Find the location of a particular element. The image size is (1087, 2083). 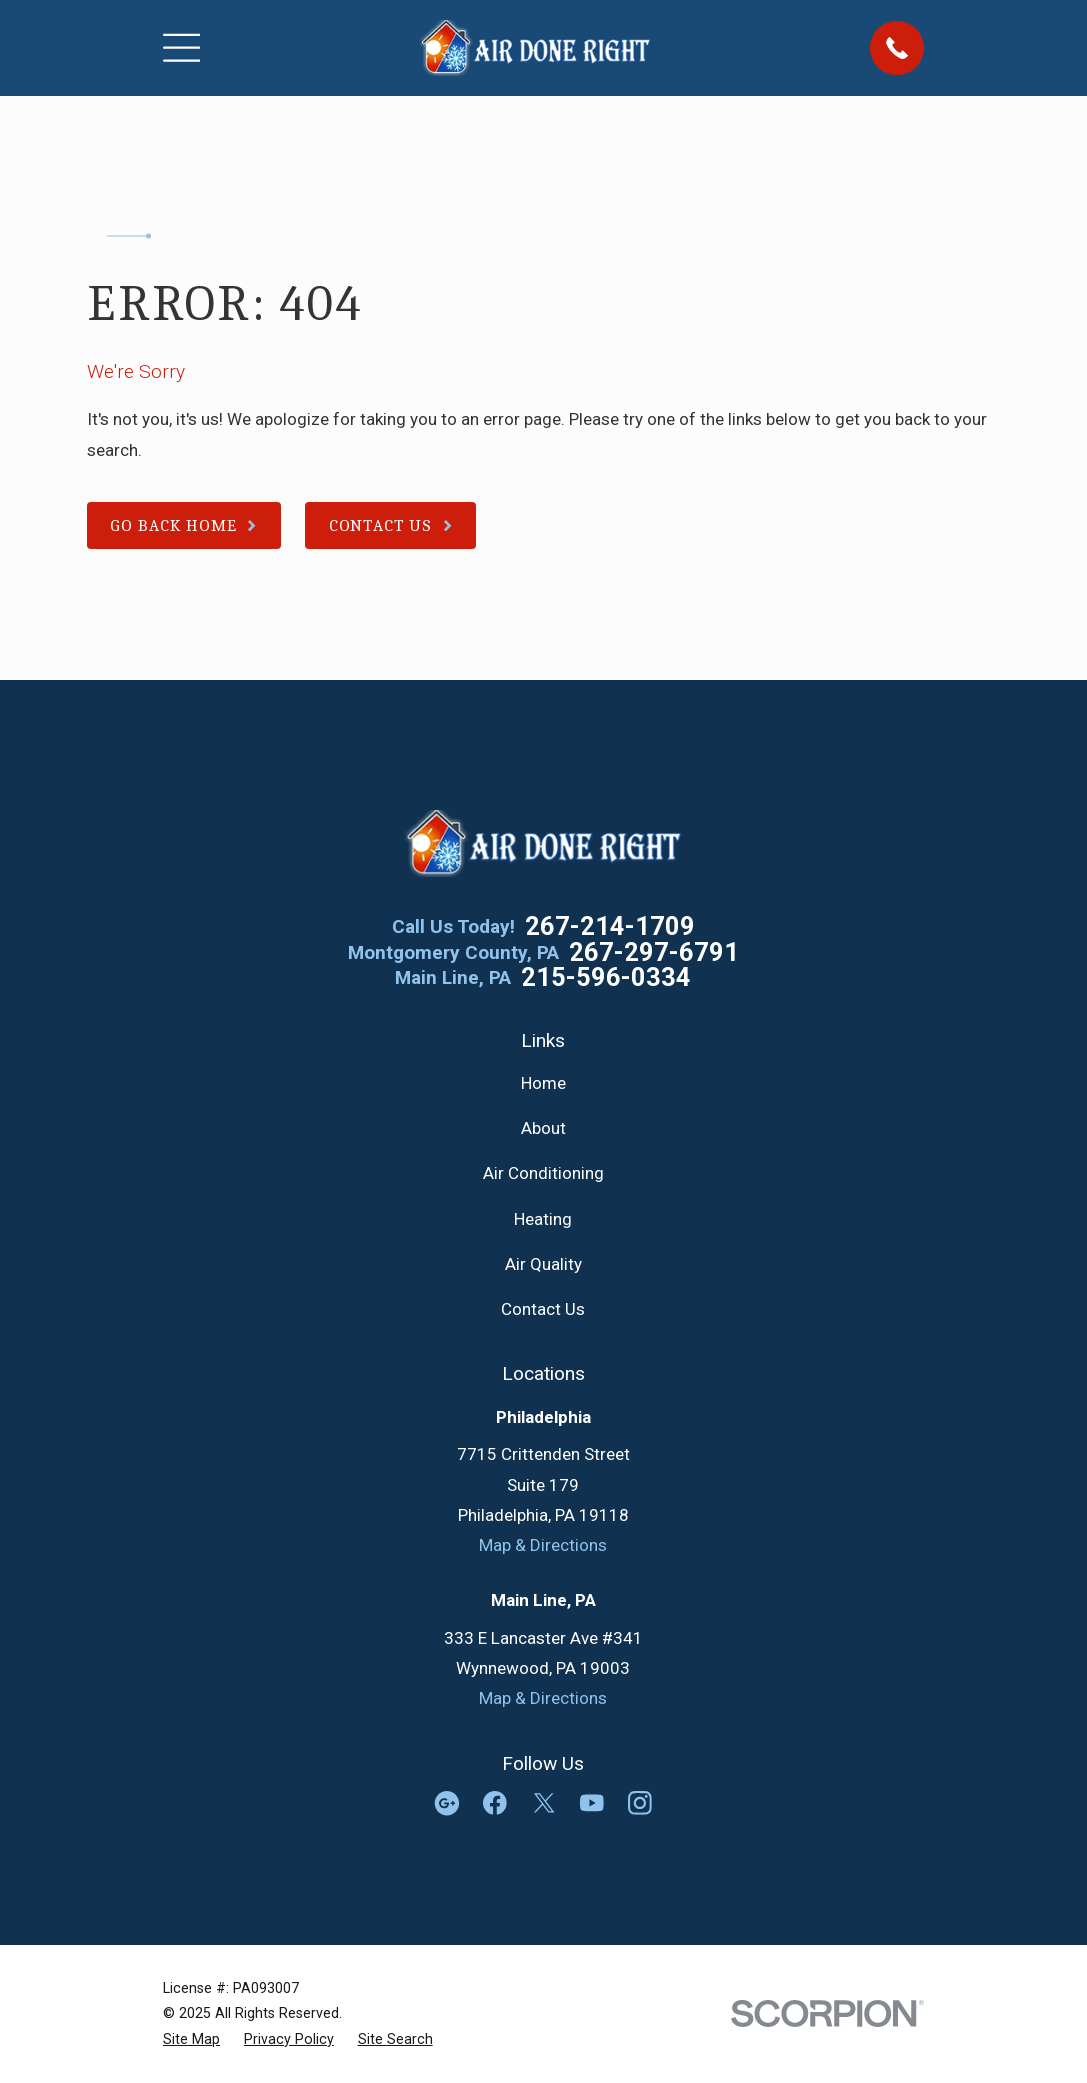

[YouTube] is located at coordinates (592, 1803).